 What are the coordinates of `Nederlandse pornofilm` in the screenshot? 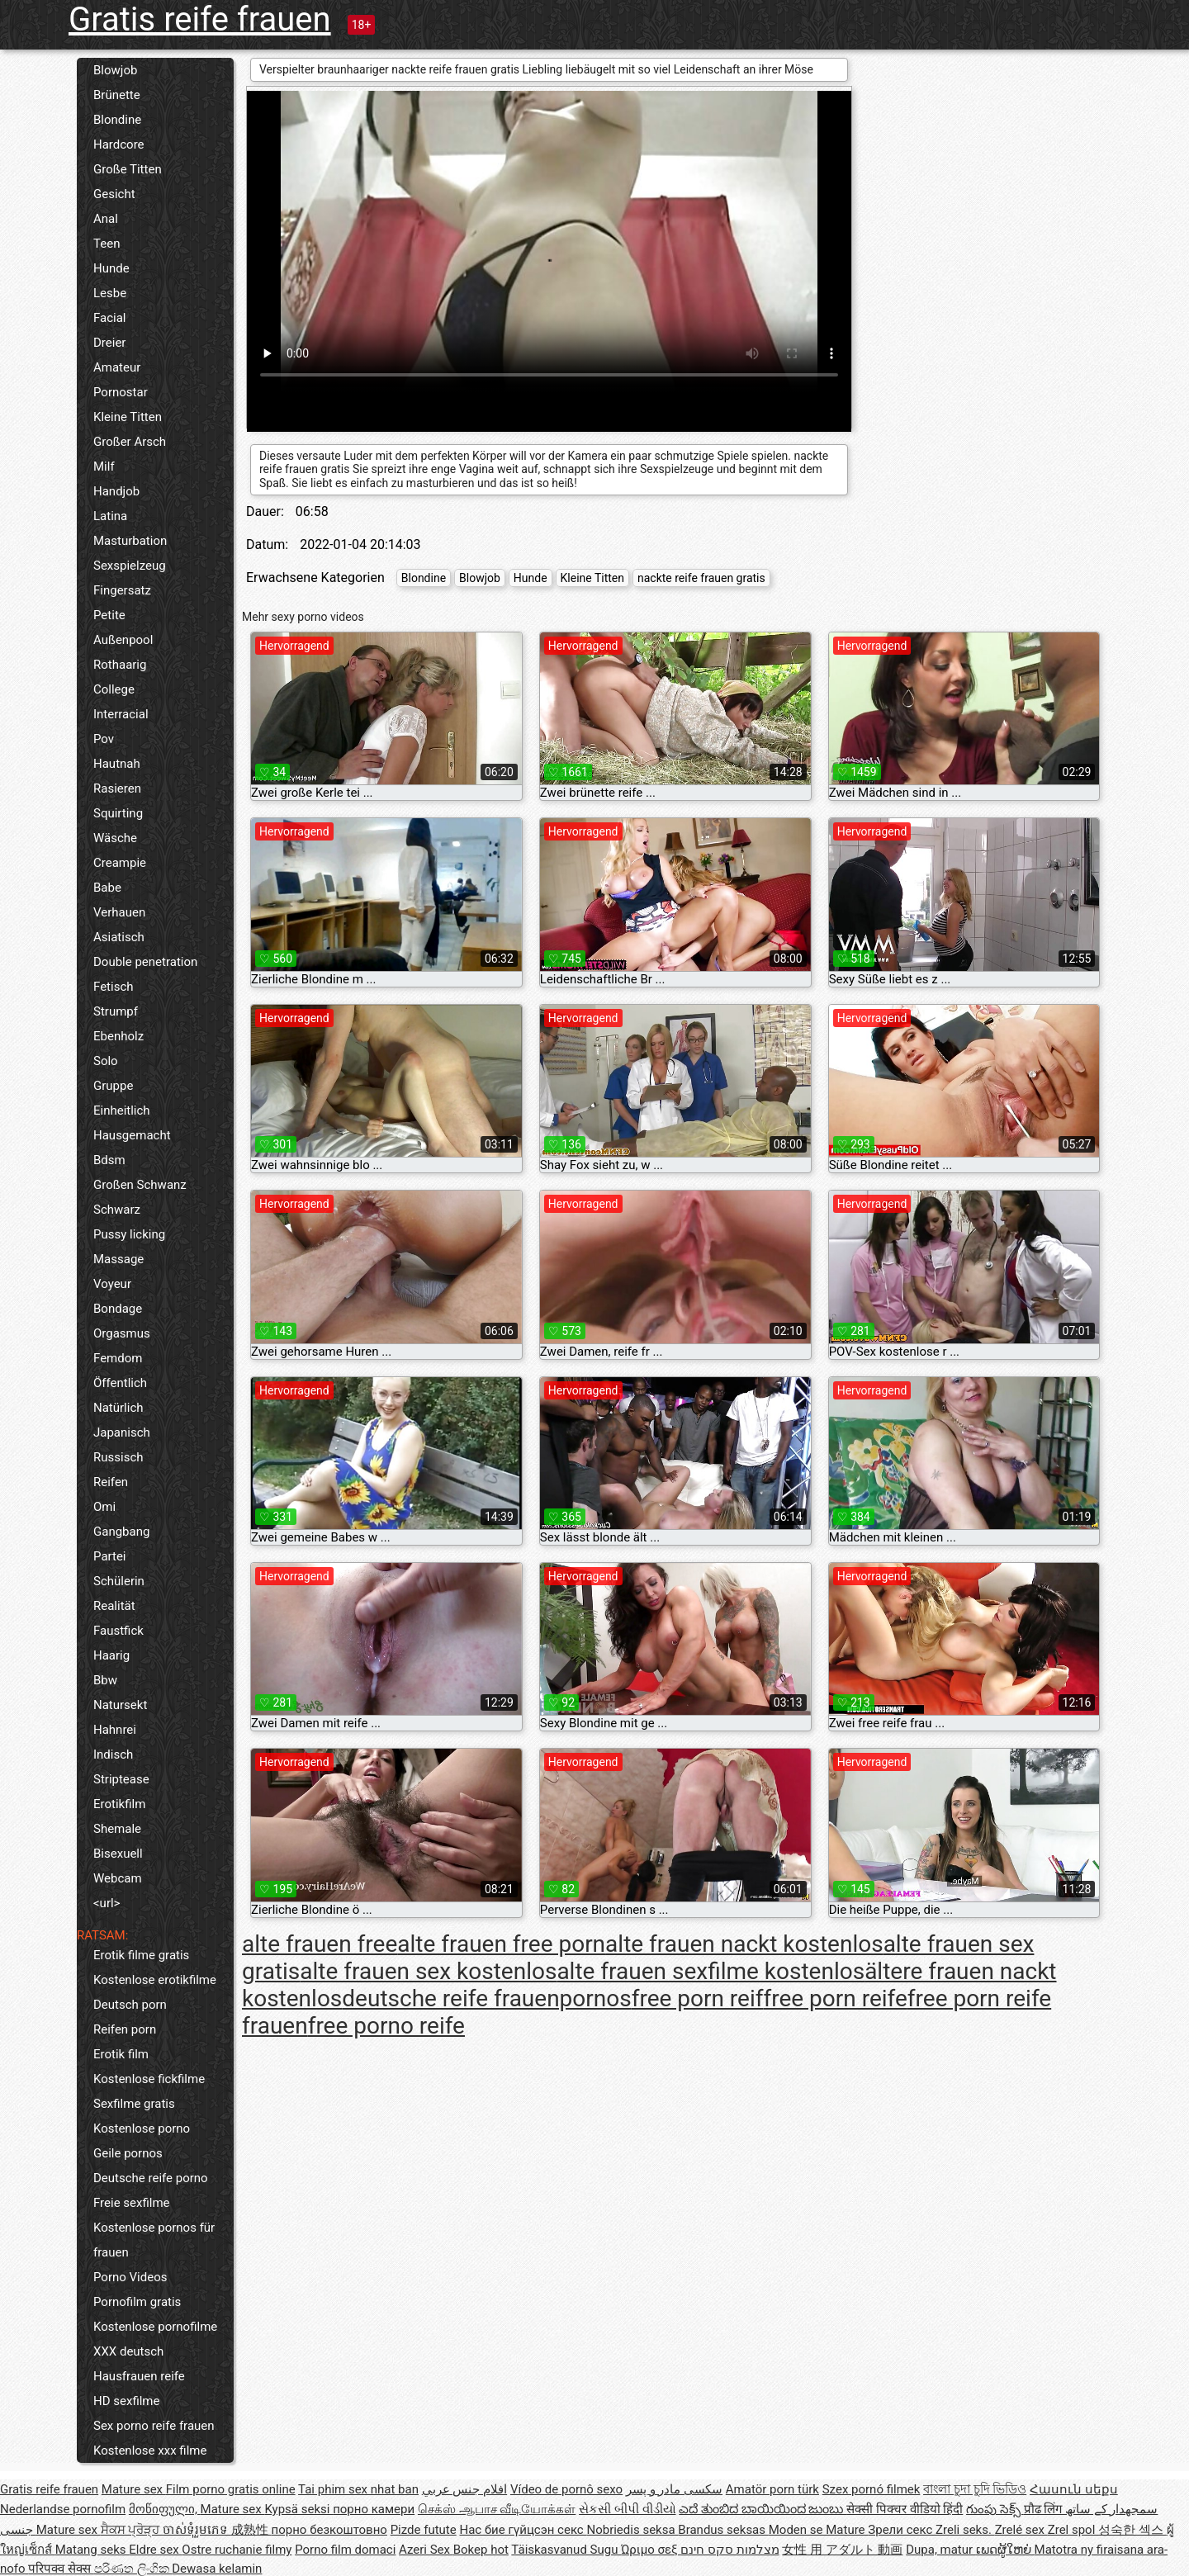 It's located at (63, 2509).